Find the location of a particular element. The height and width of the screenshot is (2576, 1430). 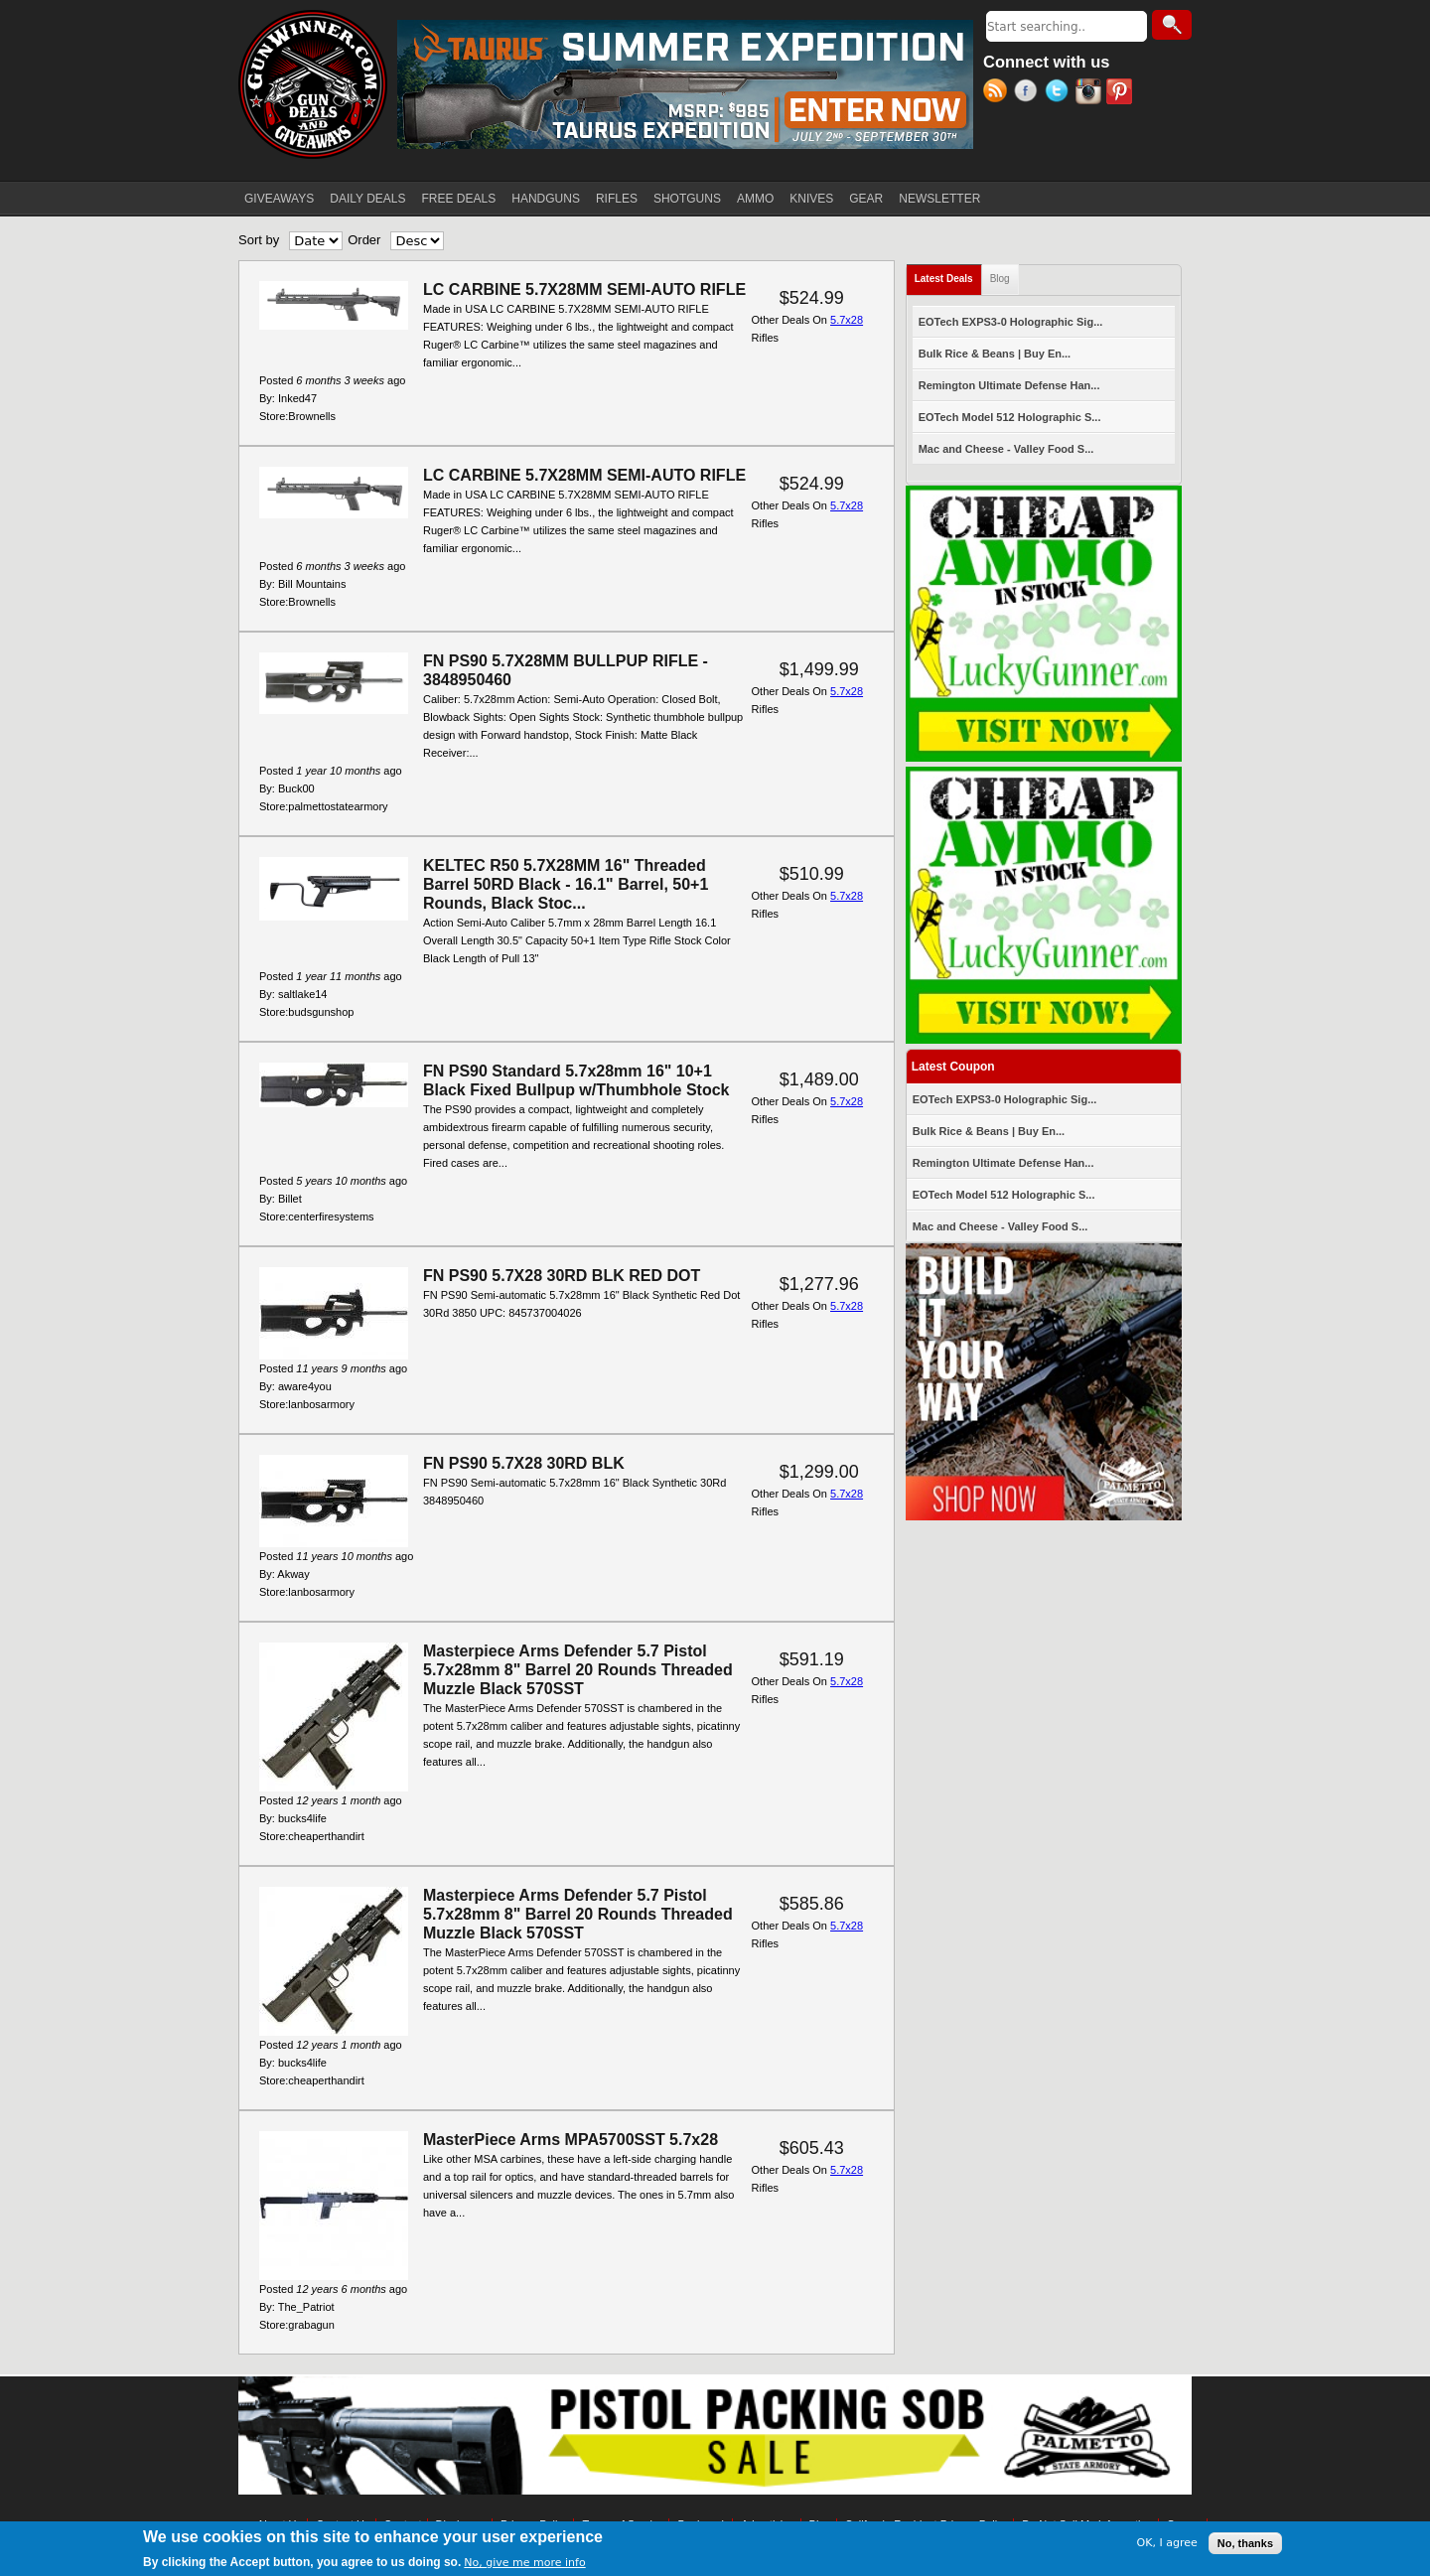

Twitter is located at coordinates (1060, 93).